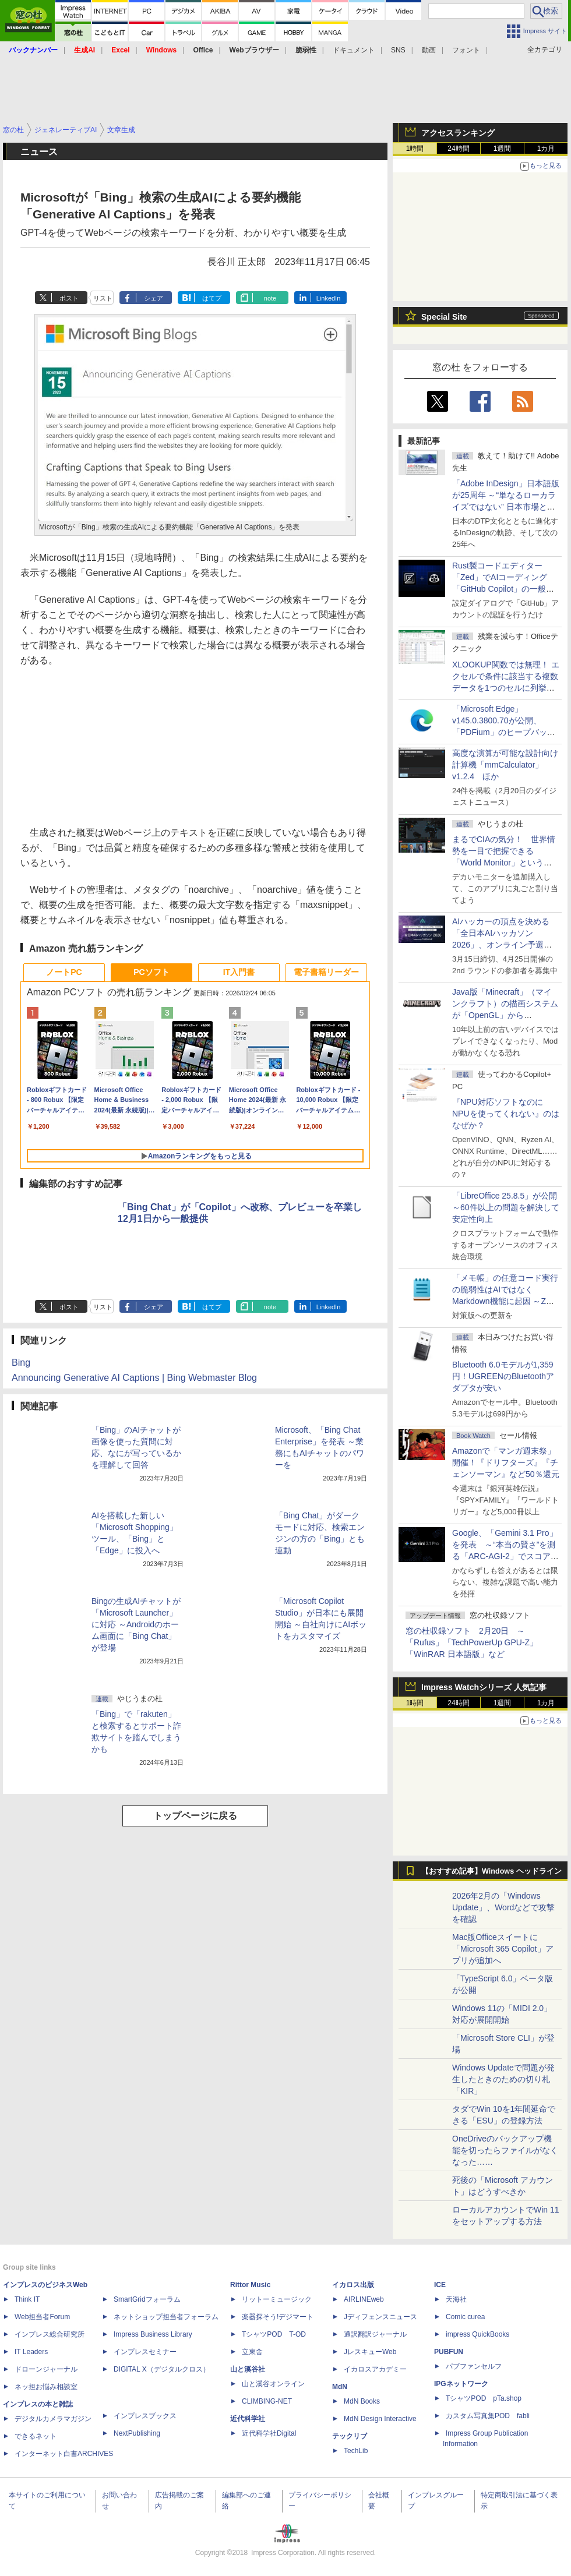 The width and height of the screenshot is (571, 2576). I want to click on 近代科学社, so click(247, 2419).